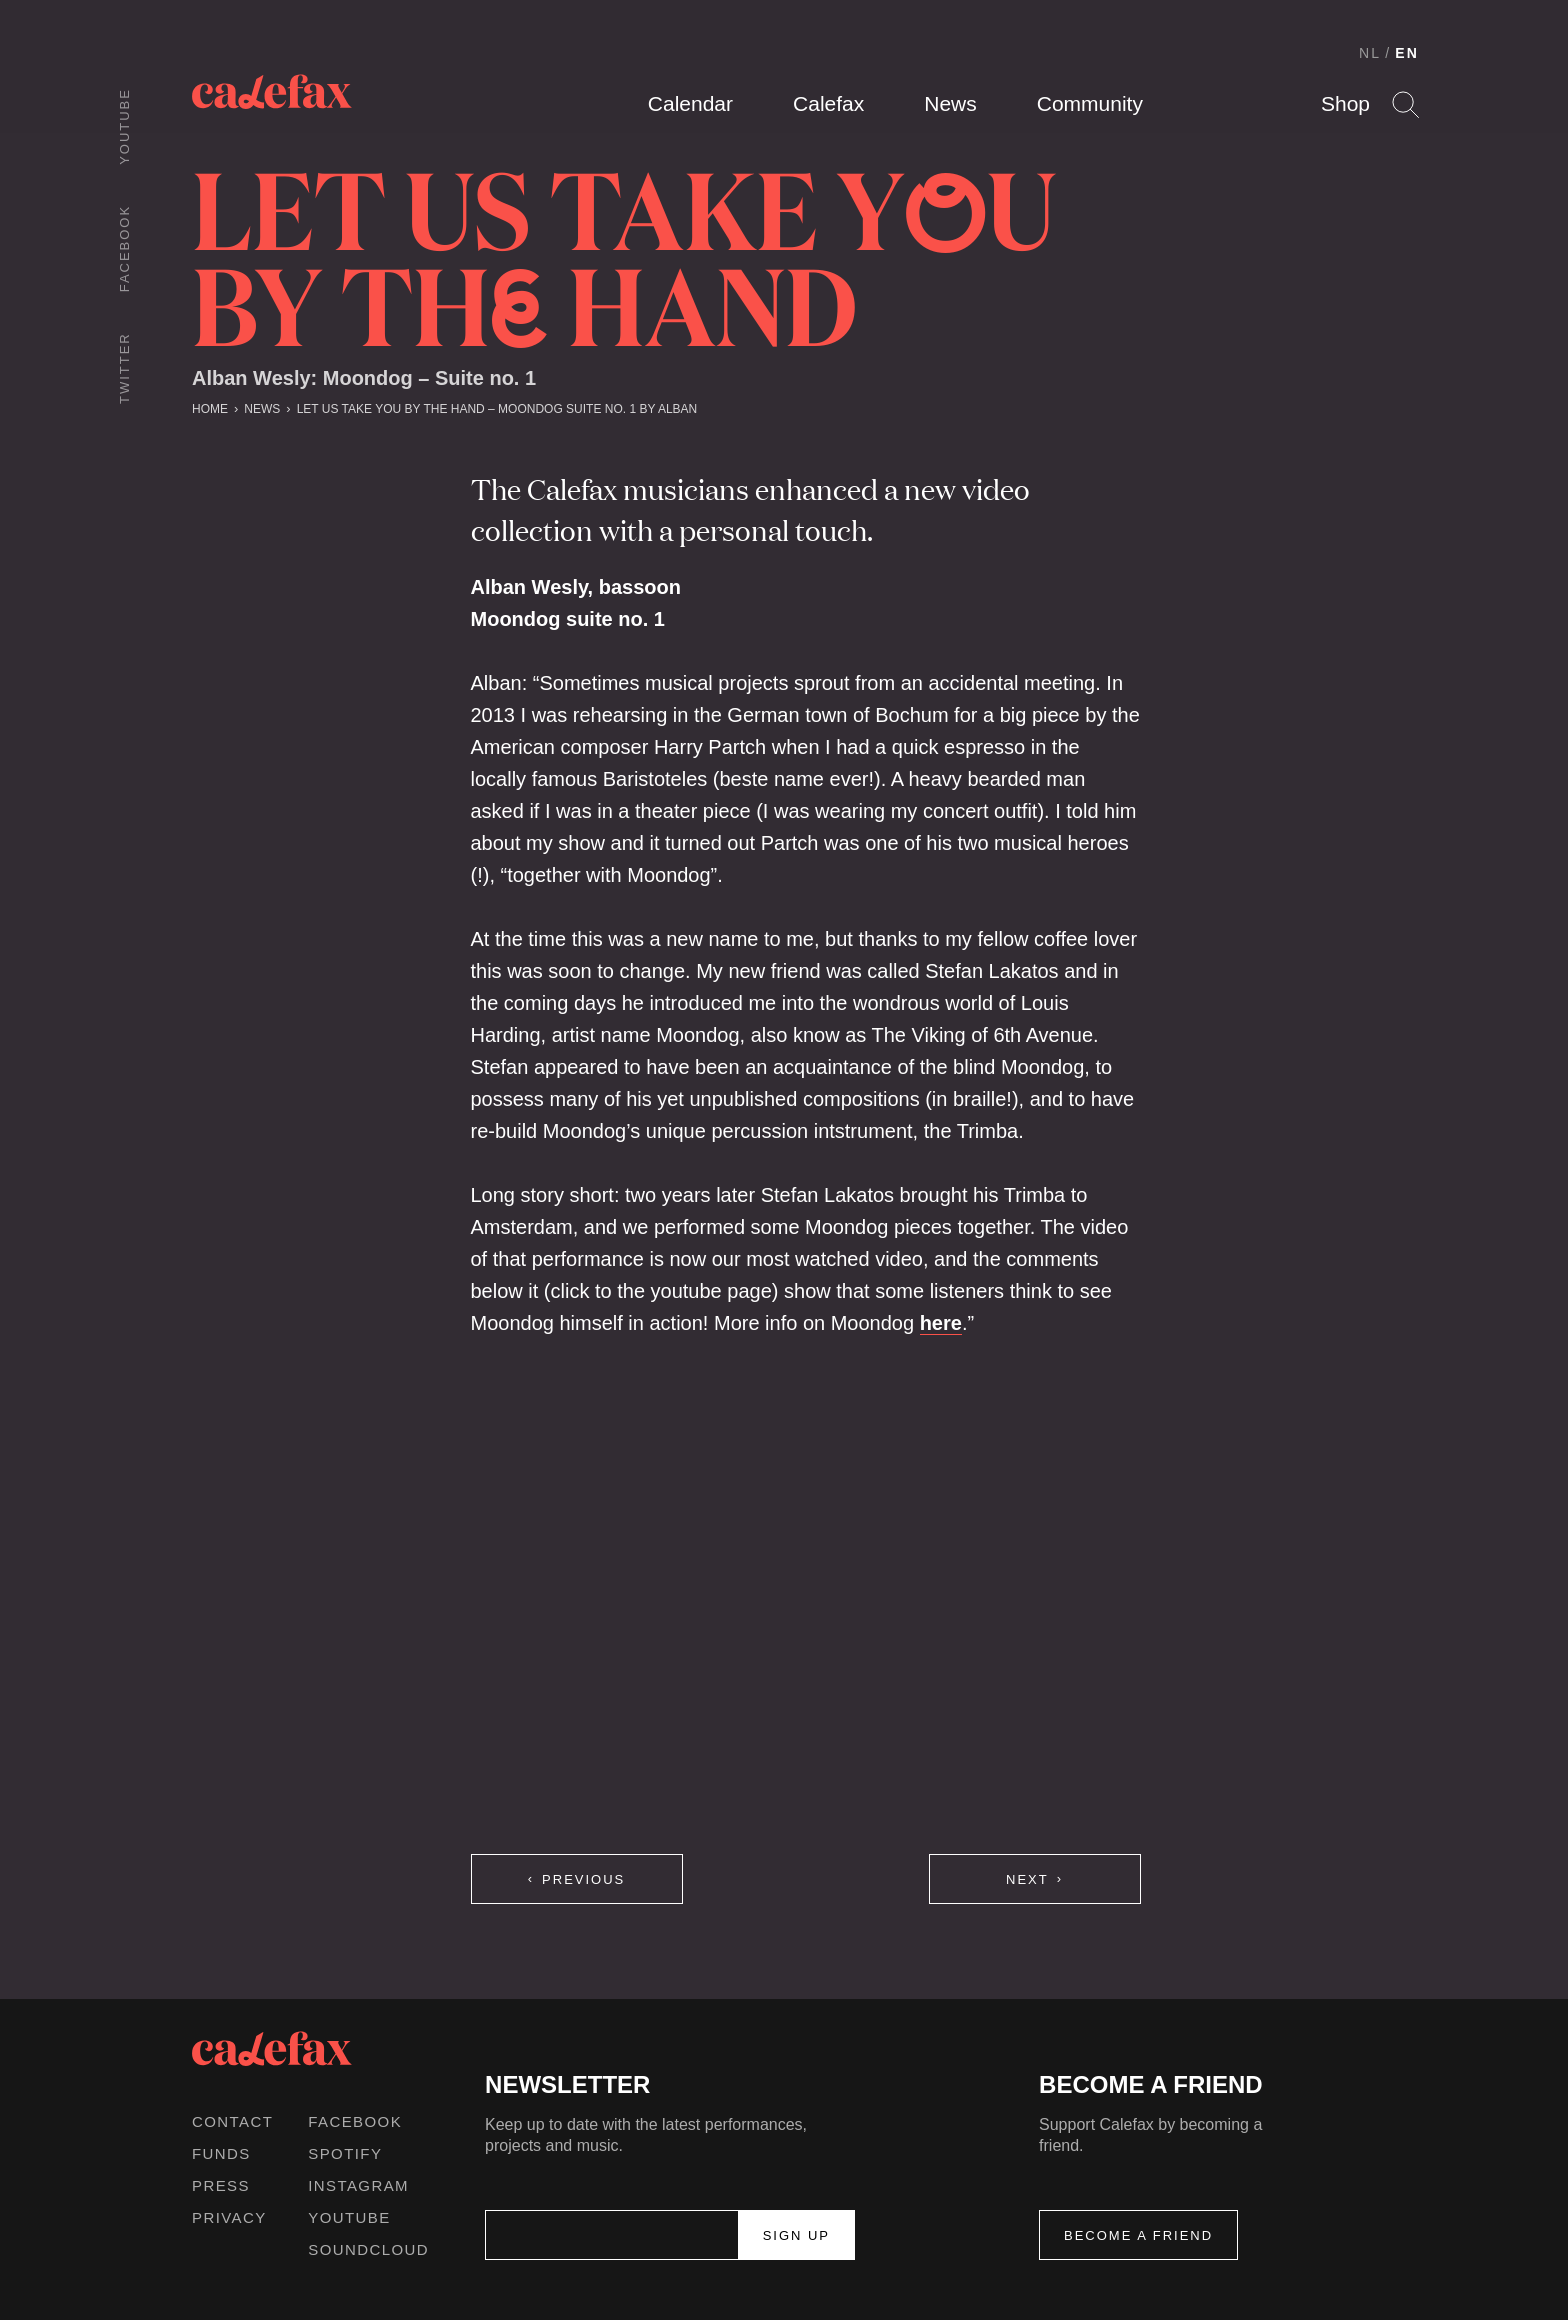  What do you see at coordinates (950, 103) in the screenshot?
I see `News` at bounding box center [950, 103].